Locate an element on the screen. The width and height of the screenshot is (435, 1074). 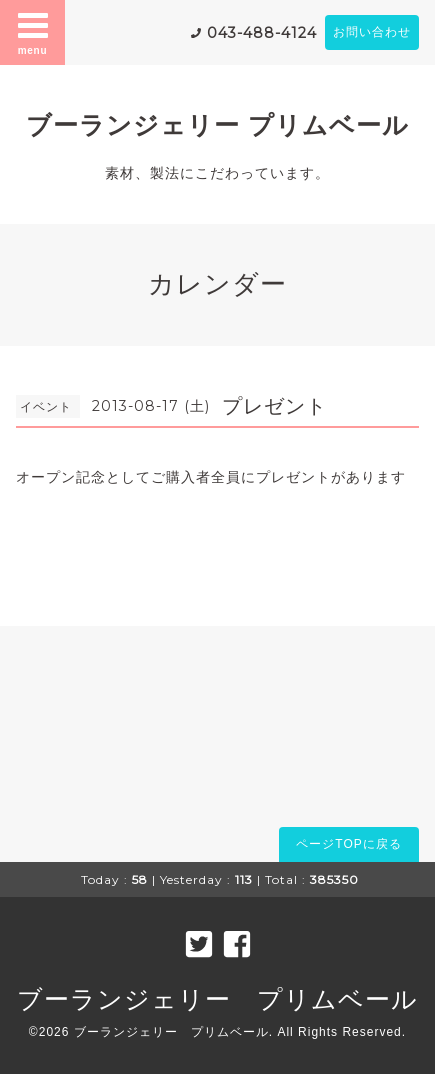
ページTOPに戻る is located at coordinates (348, 844).